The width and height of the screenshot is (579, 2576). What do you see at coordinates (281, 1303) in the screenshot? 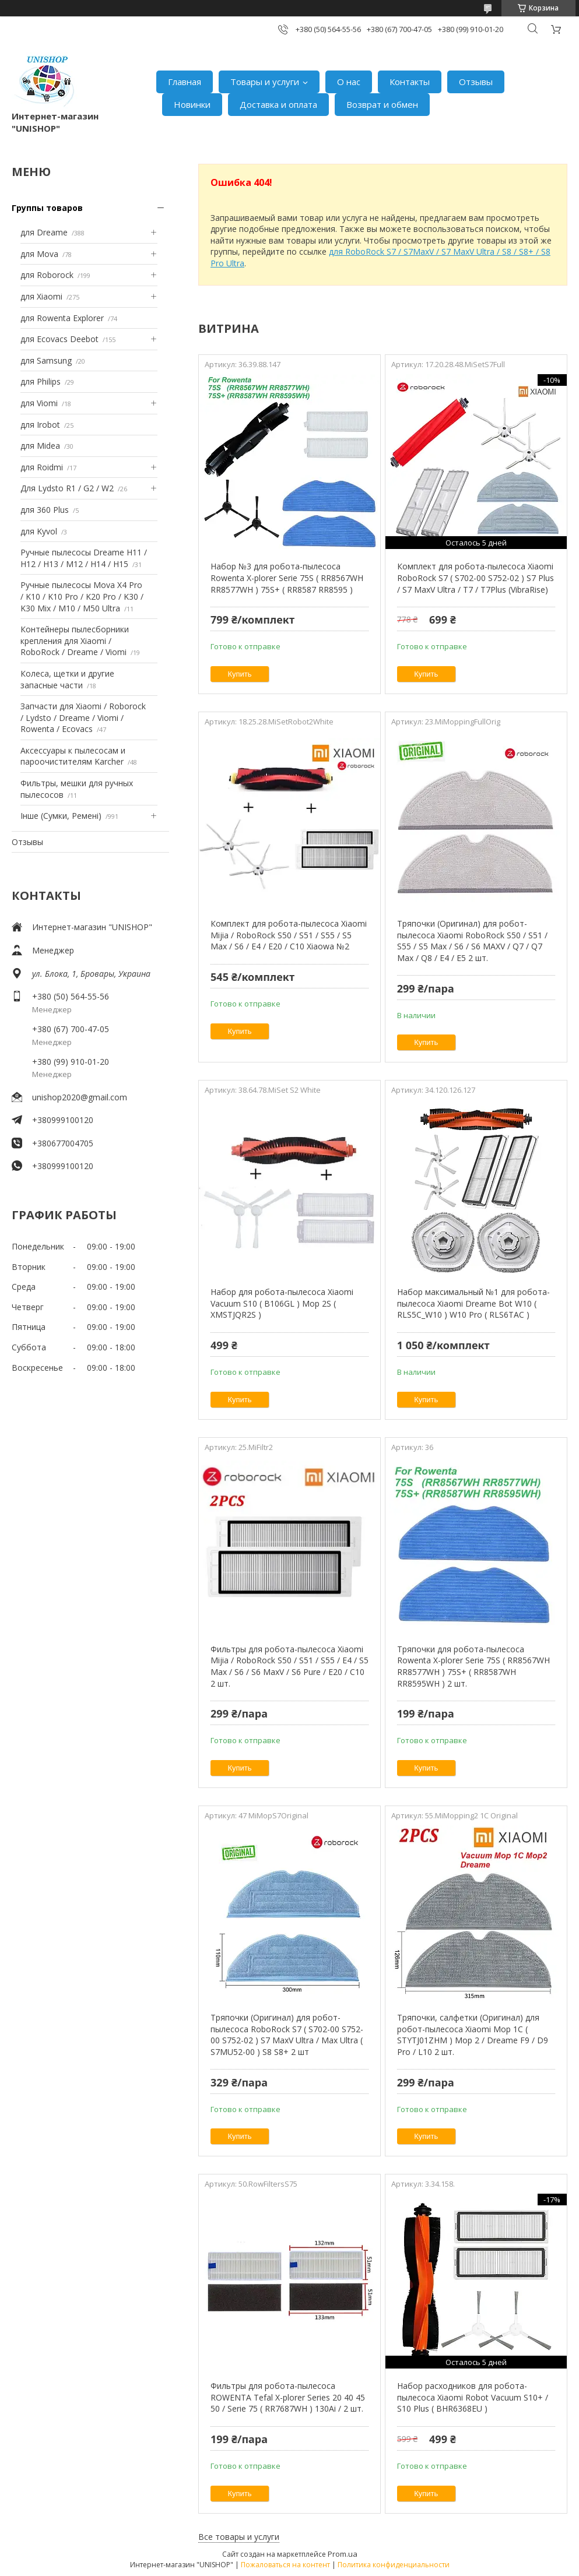
I see `Набор для робота-пылесоса Xiaomi Vacuum S10 ( B106GL ) Mop 2S ( XMSTJQR2S )` at bounding box center [281, 1303].